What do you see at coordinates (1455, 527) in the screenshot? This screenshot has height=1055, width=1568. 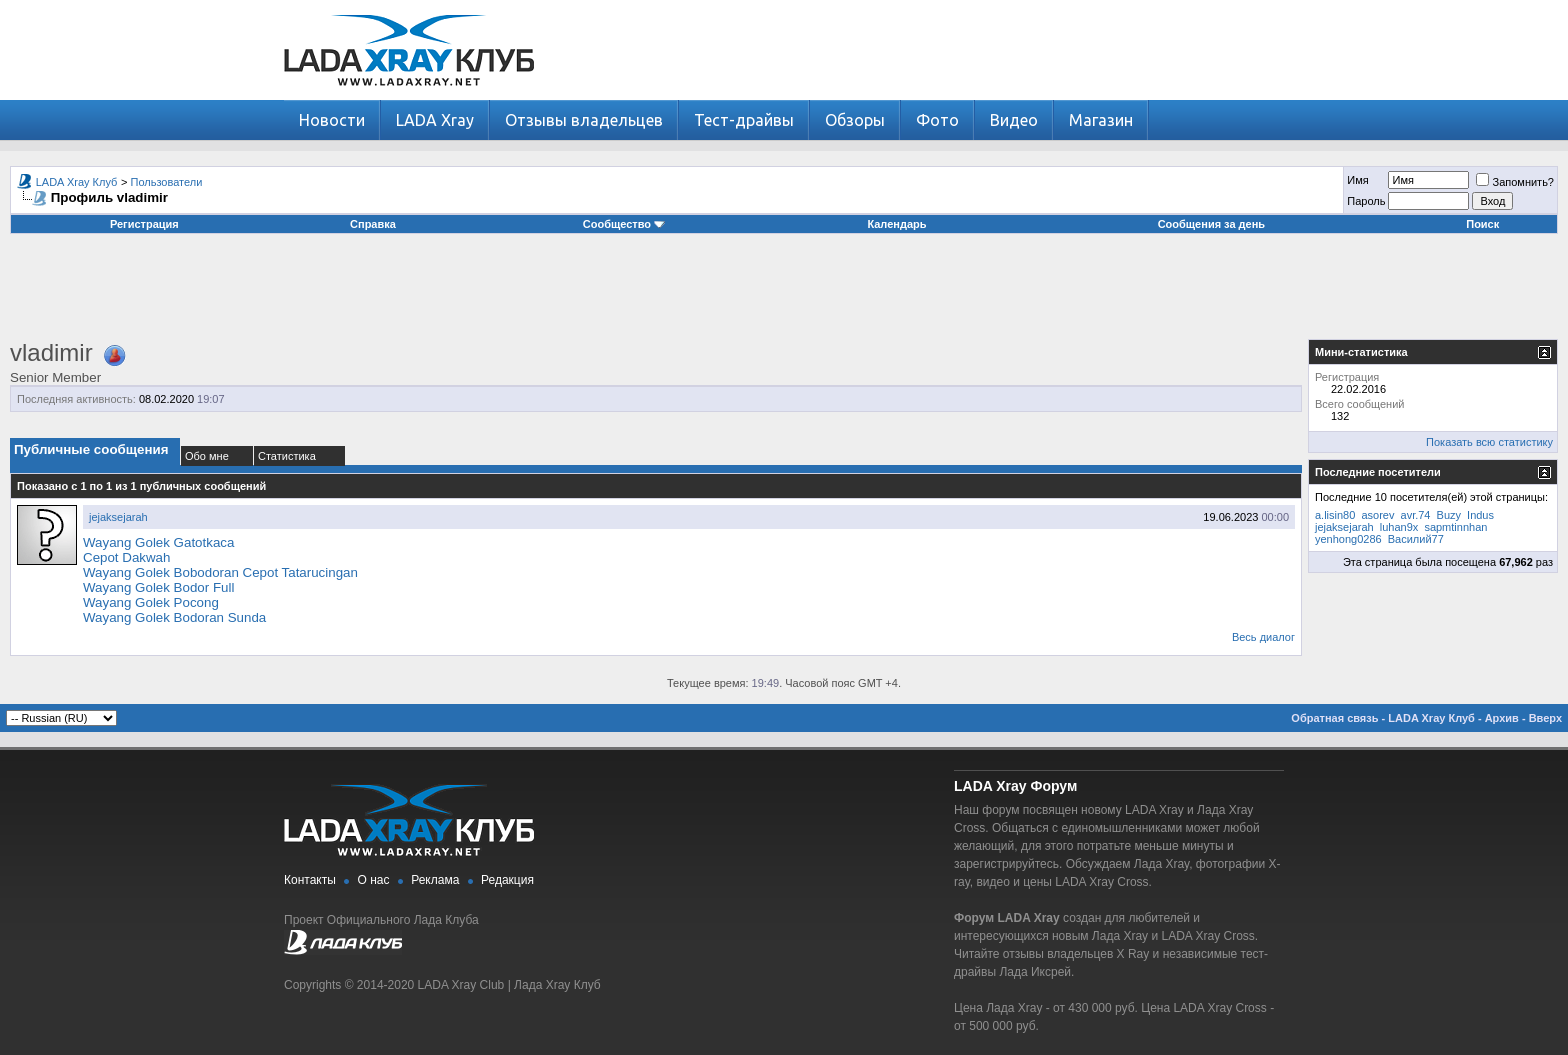 I see `sapmtinnhan` at bounding box center [1455, 527].